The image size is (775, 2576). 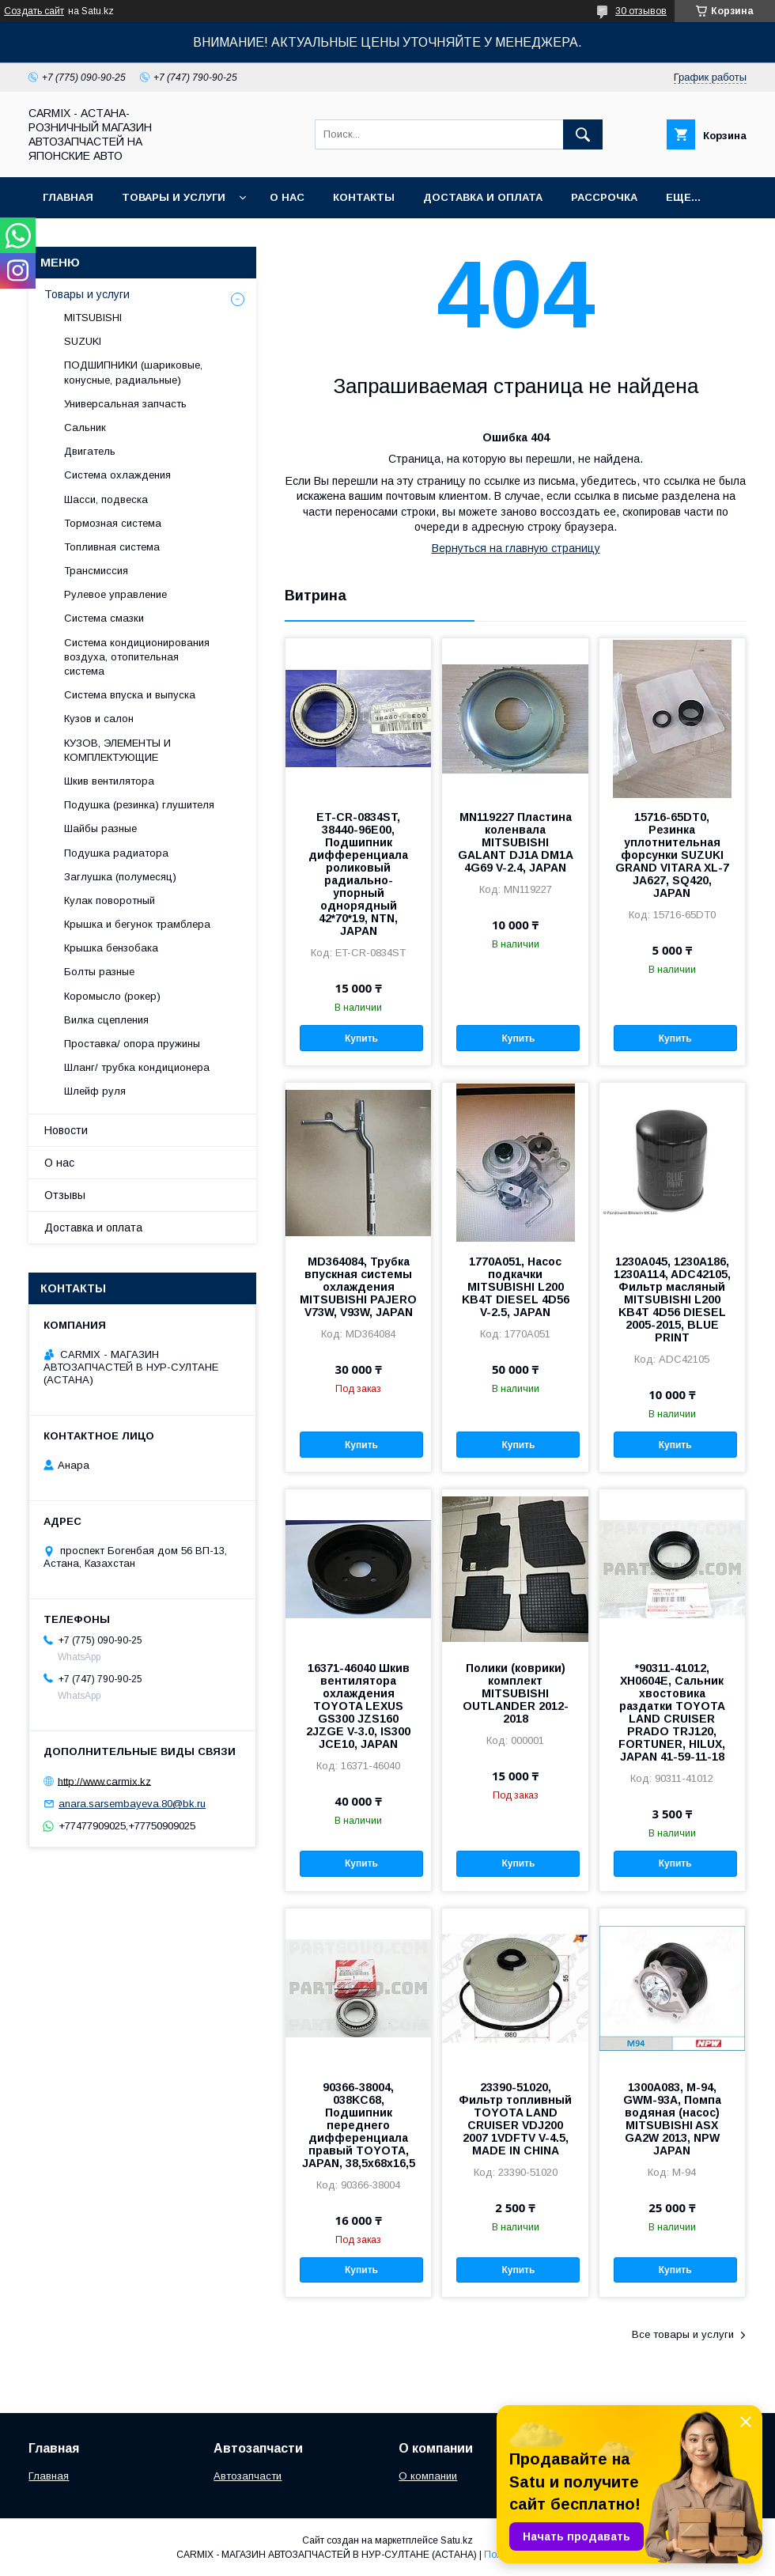 I want to click on Болты разные, so click(x=99, y=972).